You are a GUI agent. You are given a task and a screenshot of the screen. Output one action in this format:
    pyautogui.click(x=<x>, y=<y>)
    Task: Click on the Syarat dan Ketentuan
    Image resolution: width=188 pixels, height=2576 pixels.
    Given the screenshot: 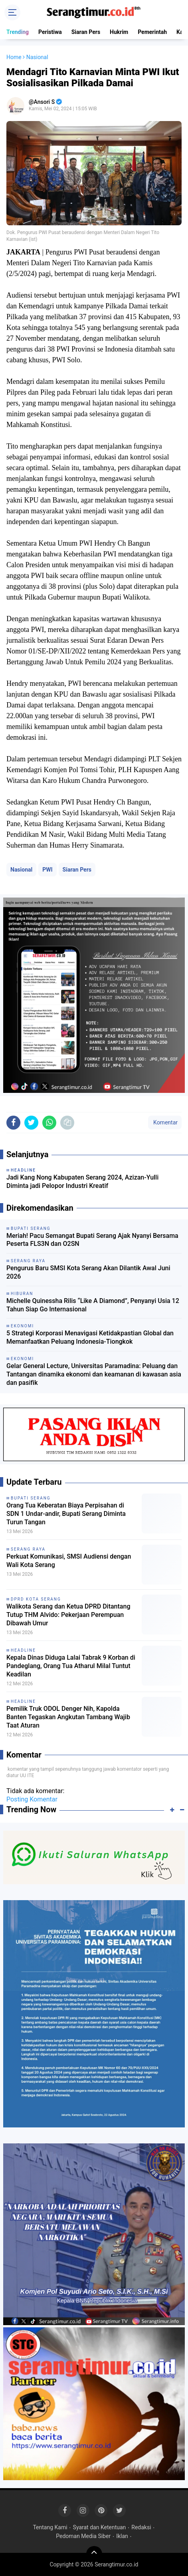 What is the action you would take?
    pyautogui.click(x=99, y=2527)
    